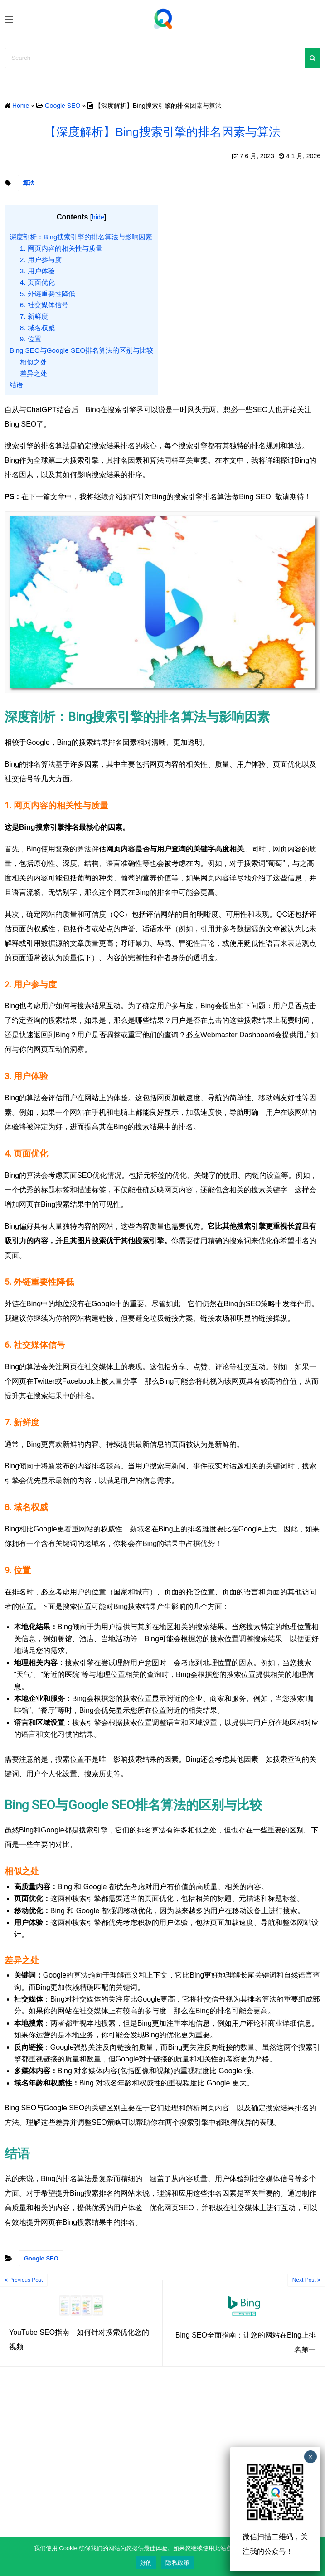 The width and height of the screenshot is (325, 2576). Describe the element at coordinates (61, 248) in the screenshot. I see `1. 网页内容的相关性与质量` at that location.